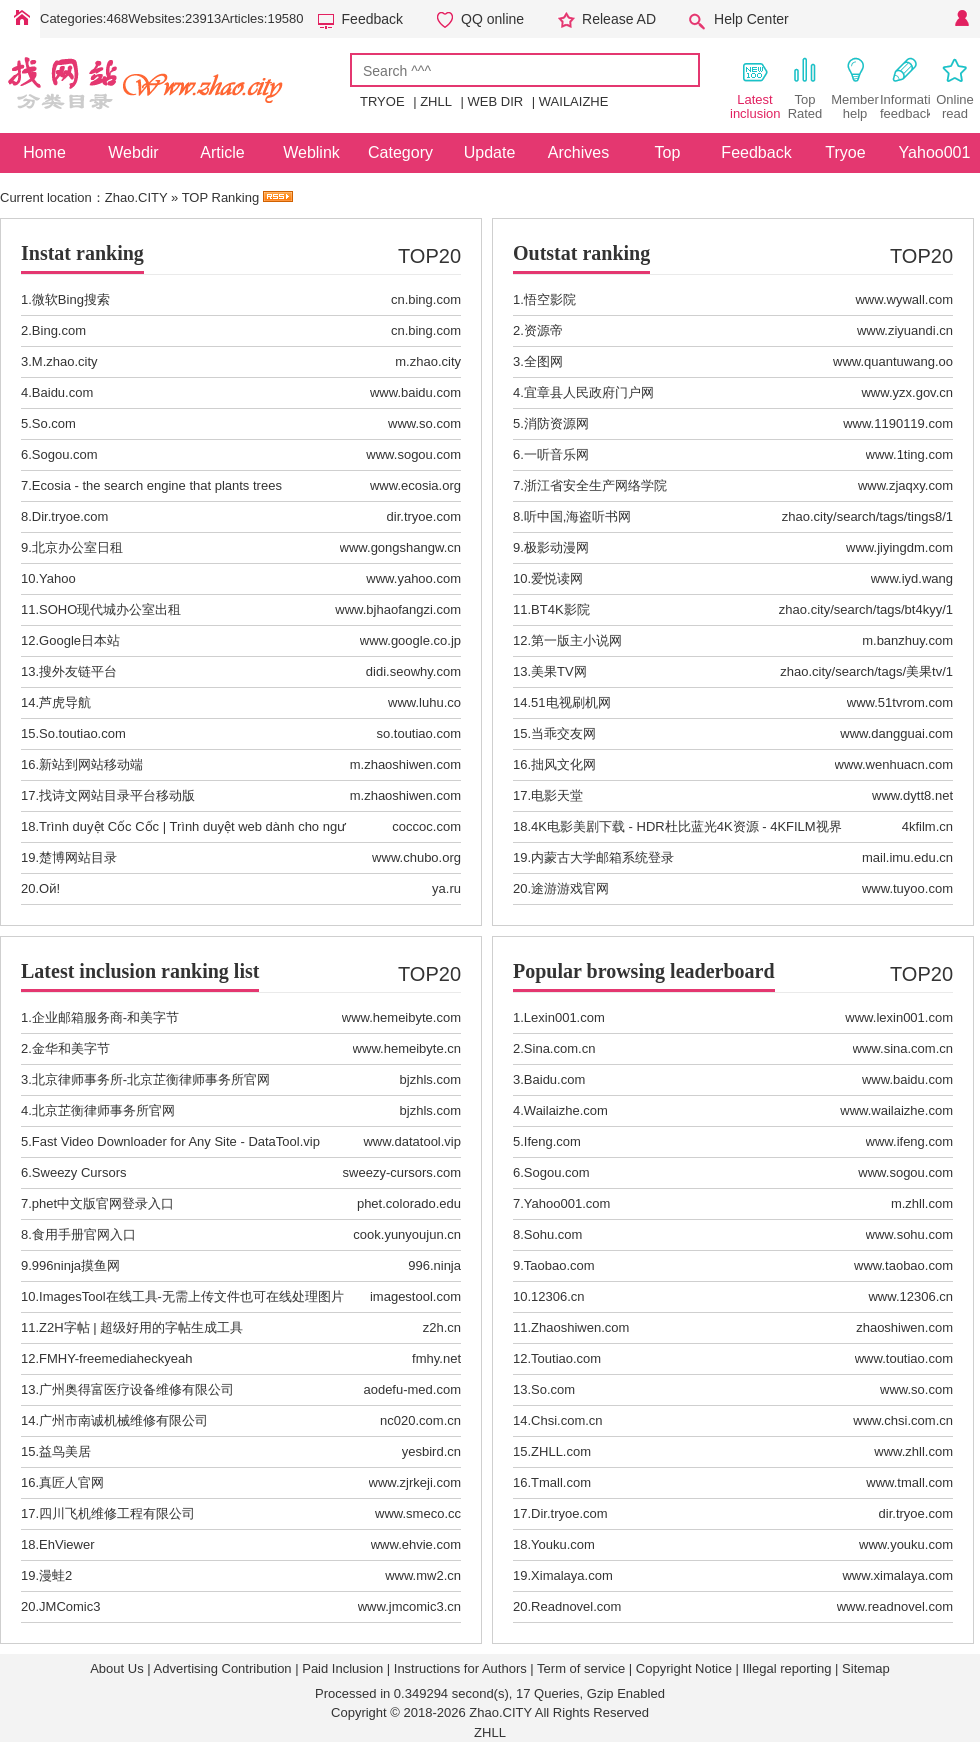 The image size is (980, 1742). I want to click on FMHY-freemediaheckyeah, so click(115, 1358).